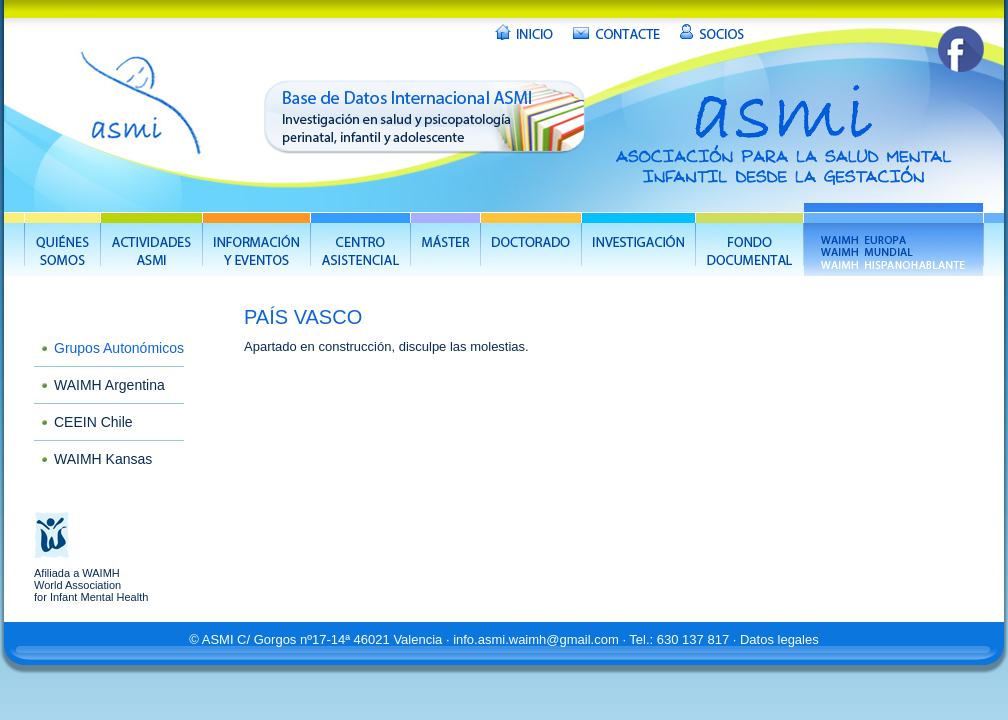 The width and height of the screenshot is (1008, 720). I want to click on Datos legales, so click(779, 639).